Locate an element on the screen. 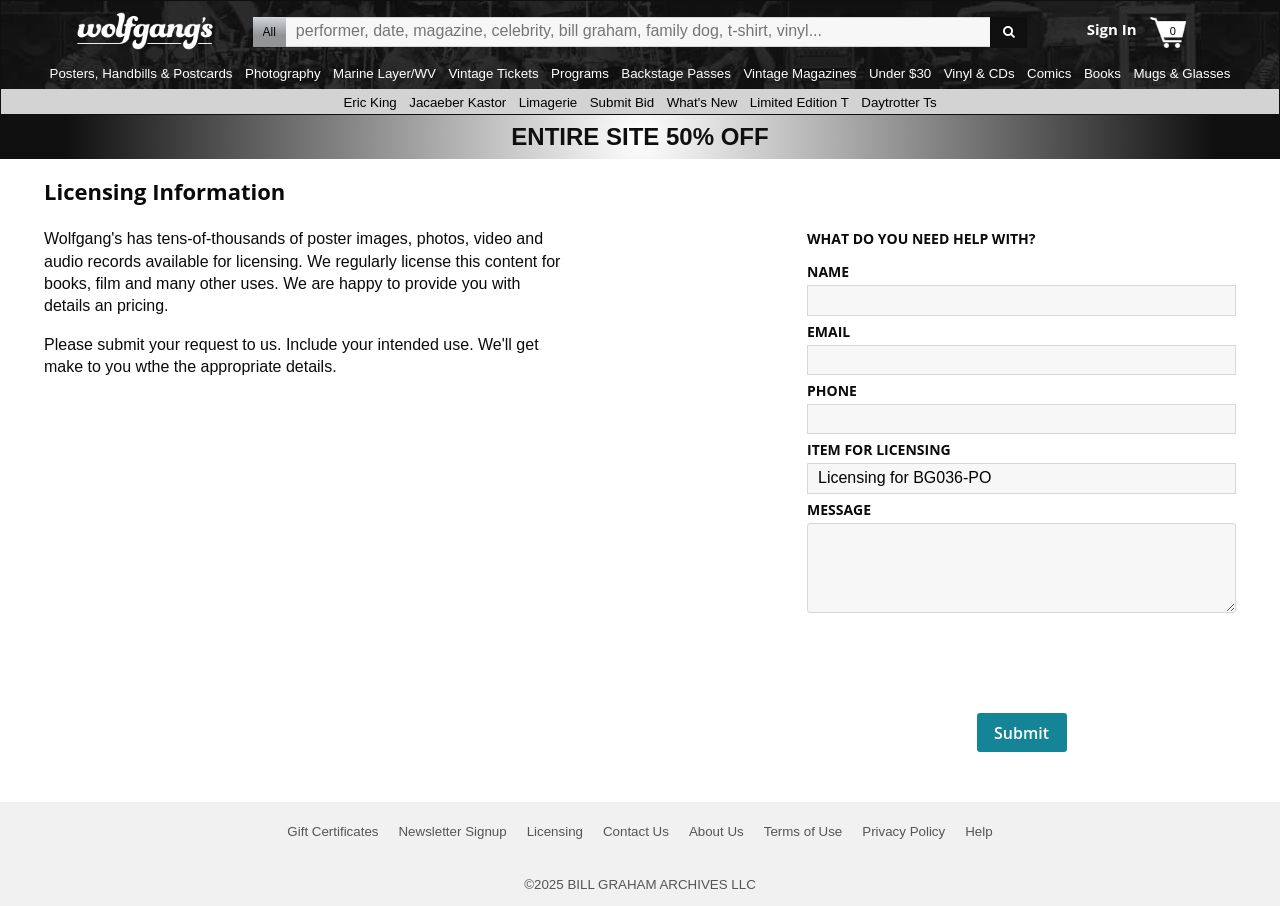 The image size is (1280, 906). Mugs & Glasses is located at coordinates (1181, 73).